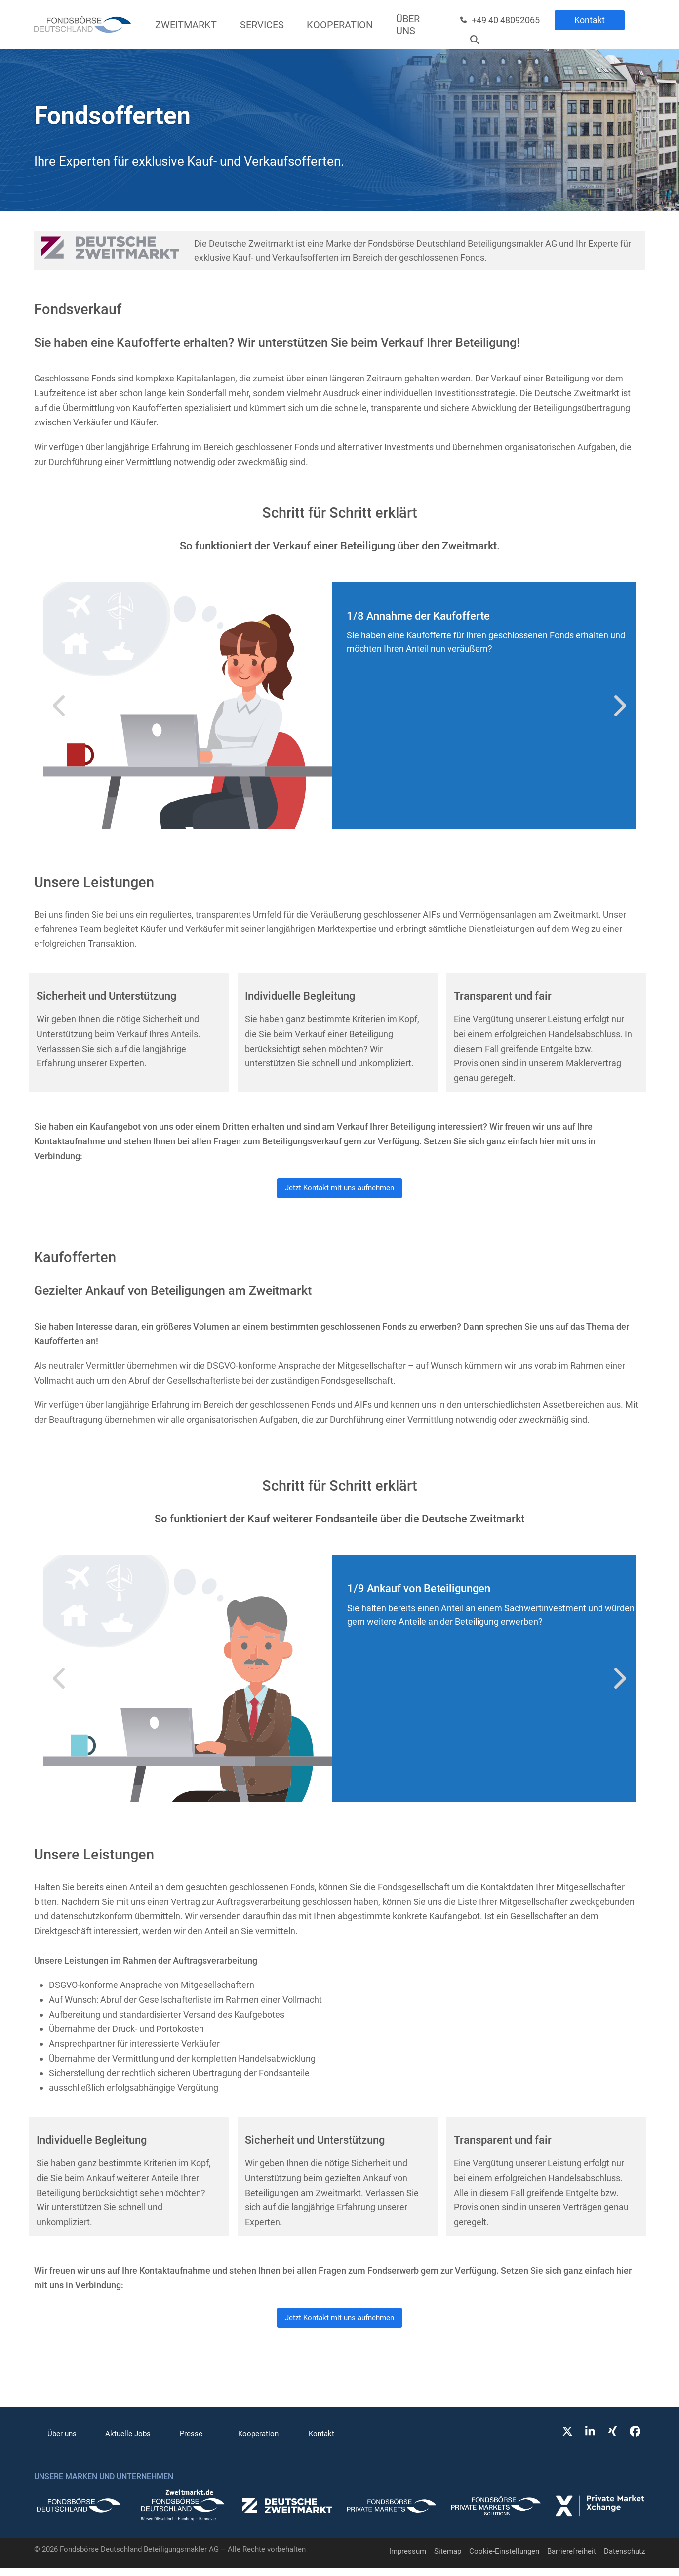 The width and height of the screenshot is (679, 2576). I want to click on Presse, so click(191, 2441).